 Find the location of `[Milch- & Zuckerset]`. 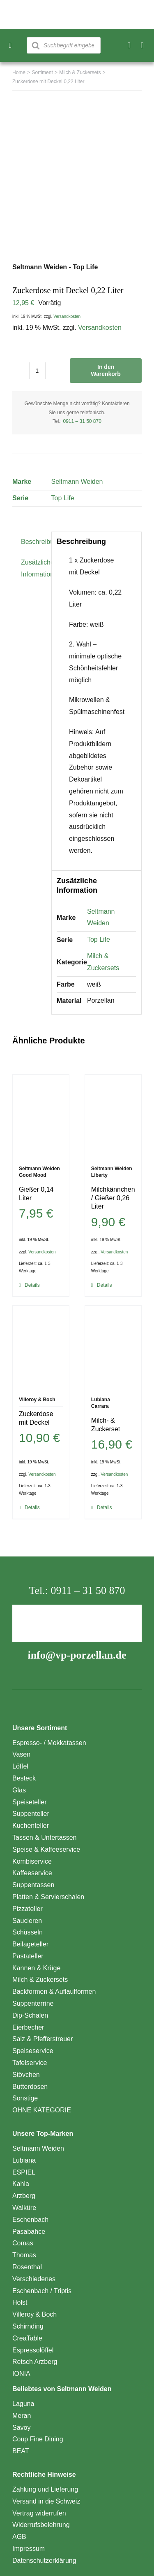

[Milch- & Zuckerset] is located at coordinates (113, 1347).